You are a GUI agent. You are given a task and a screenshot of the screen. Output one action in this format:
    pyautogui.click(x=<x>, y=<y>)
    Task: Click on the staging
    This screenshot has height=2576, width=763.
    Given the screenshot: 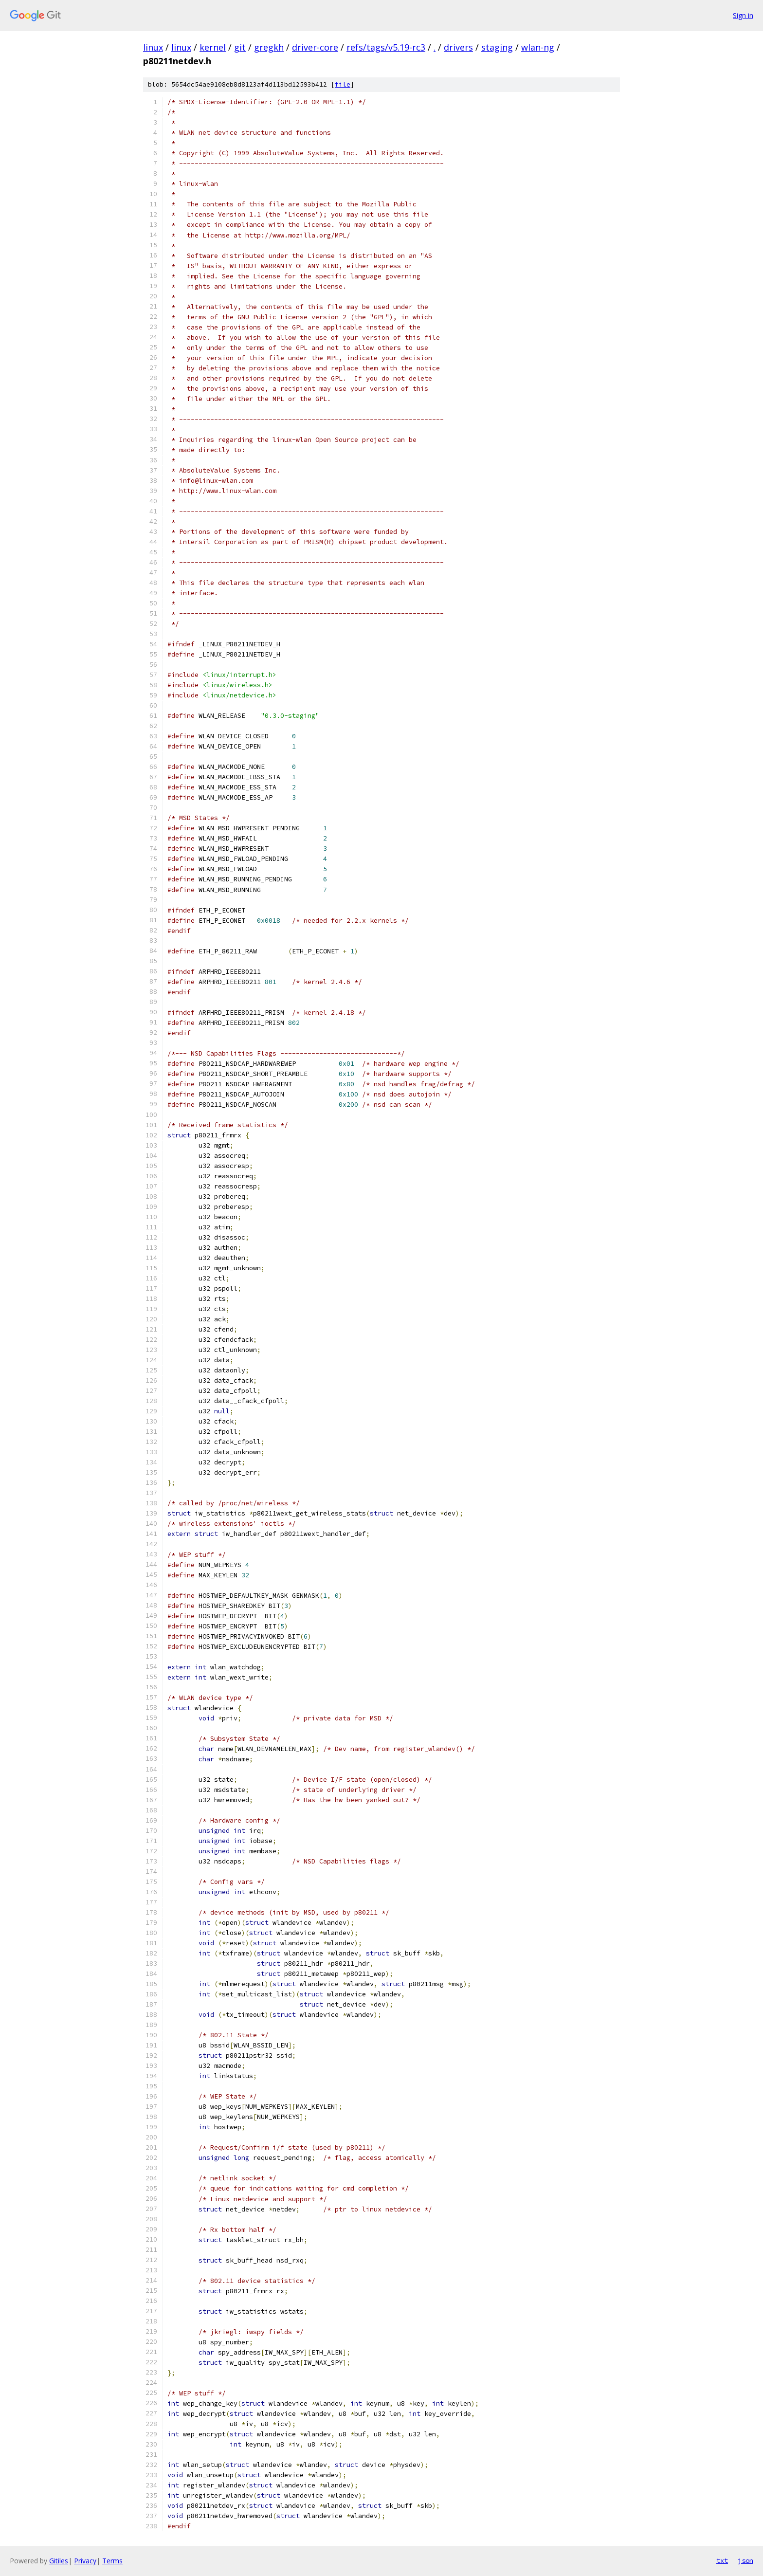 What is the action you would take?
    pyautogui.click(x=497, y=47)
    